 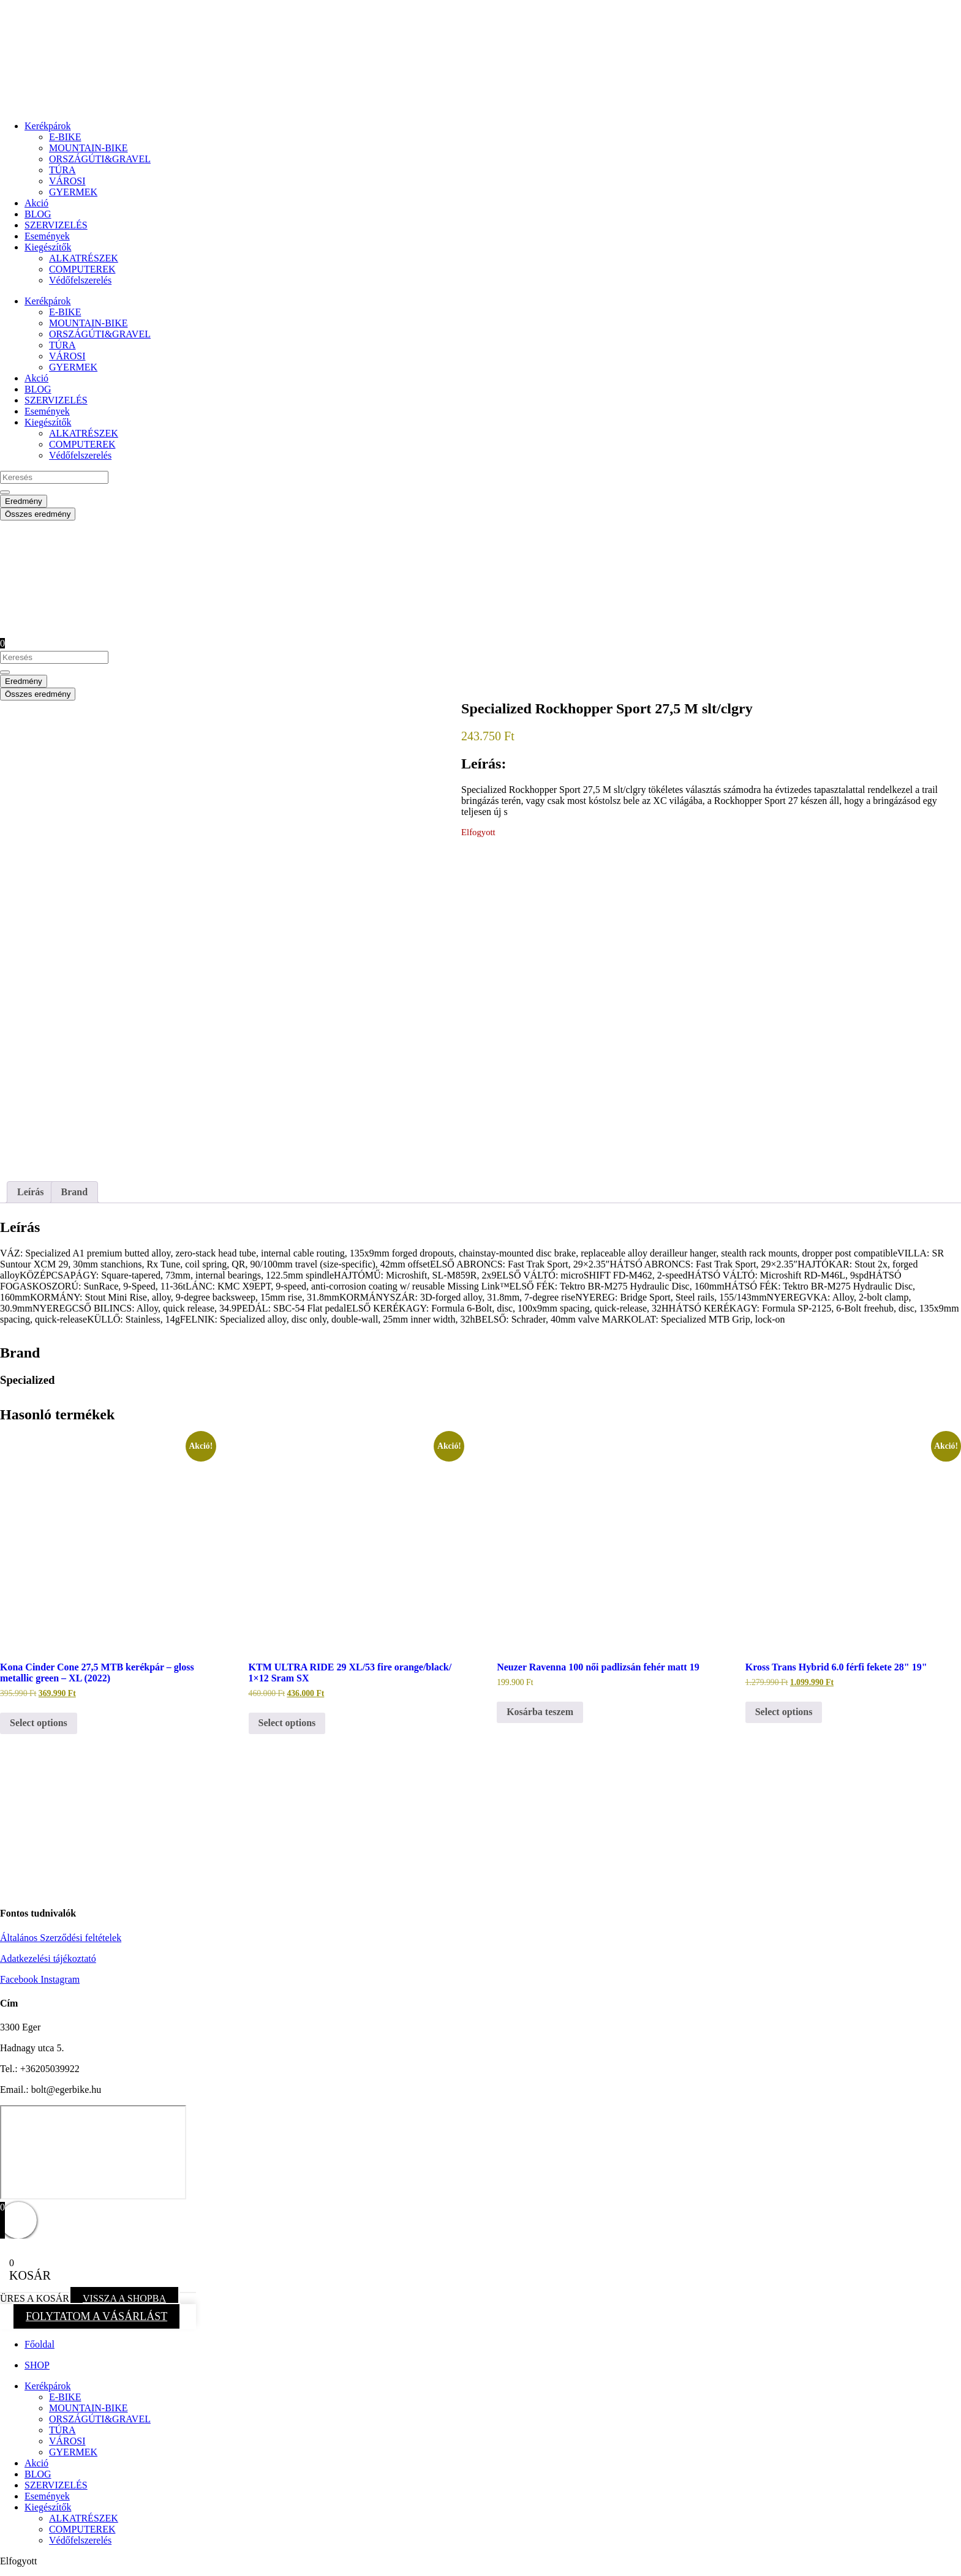 What do you see at coordinates (124, 2298) in the screenshot?
I see `VISSZA A SHOPBA` at bounding box center [124, 2298].